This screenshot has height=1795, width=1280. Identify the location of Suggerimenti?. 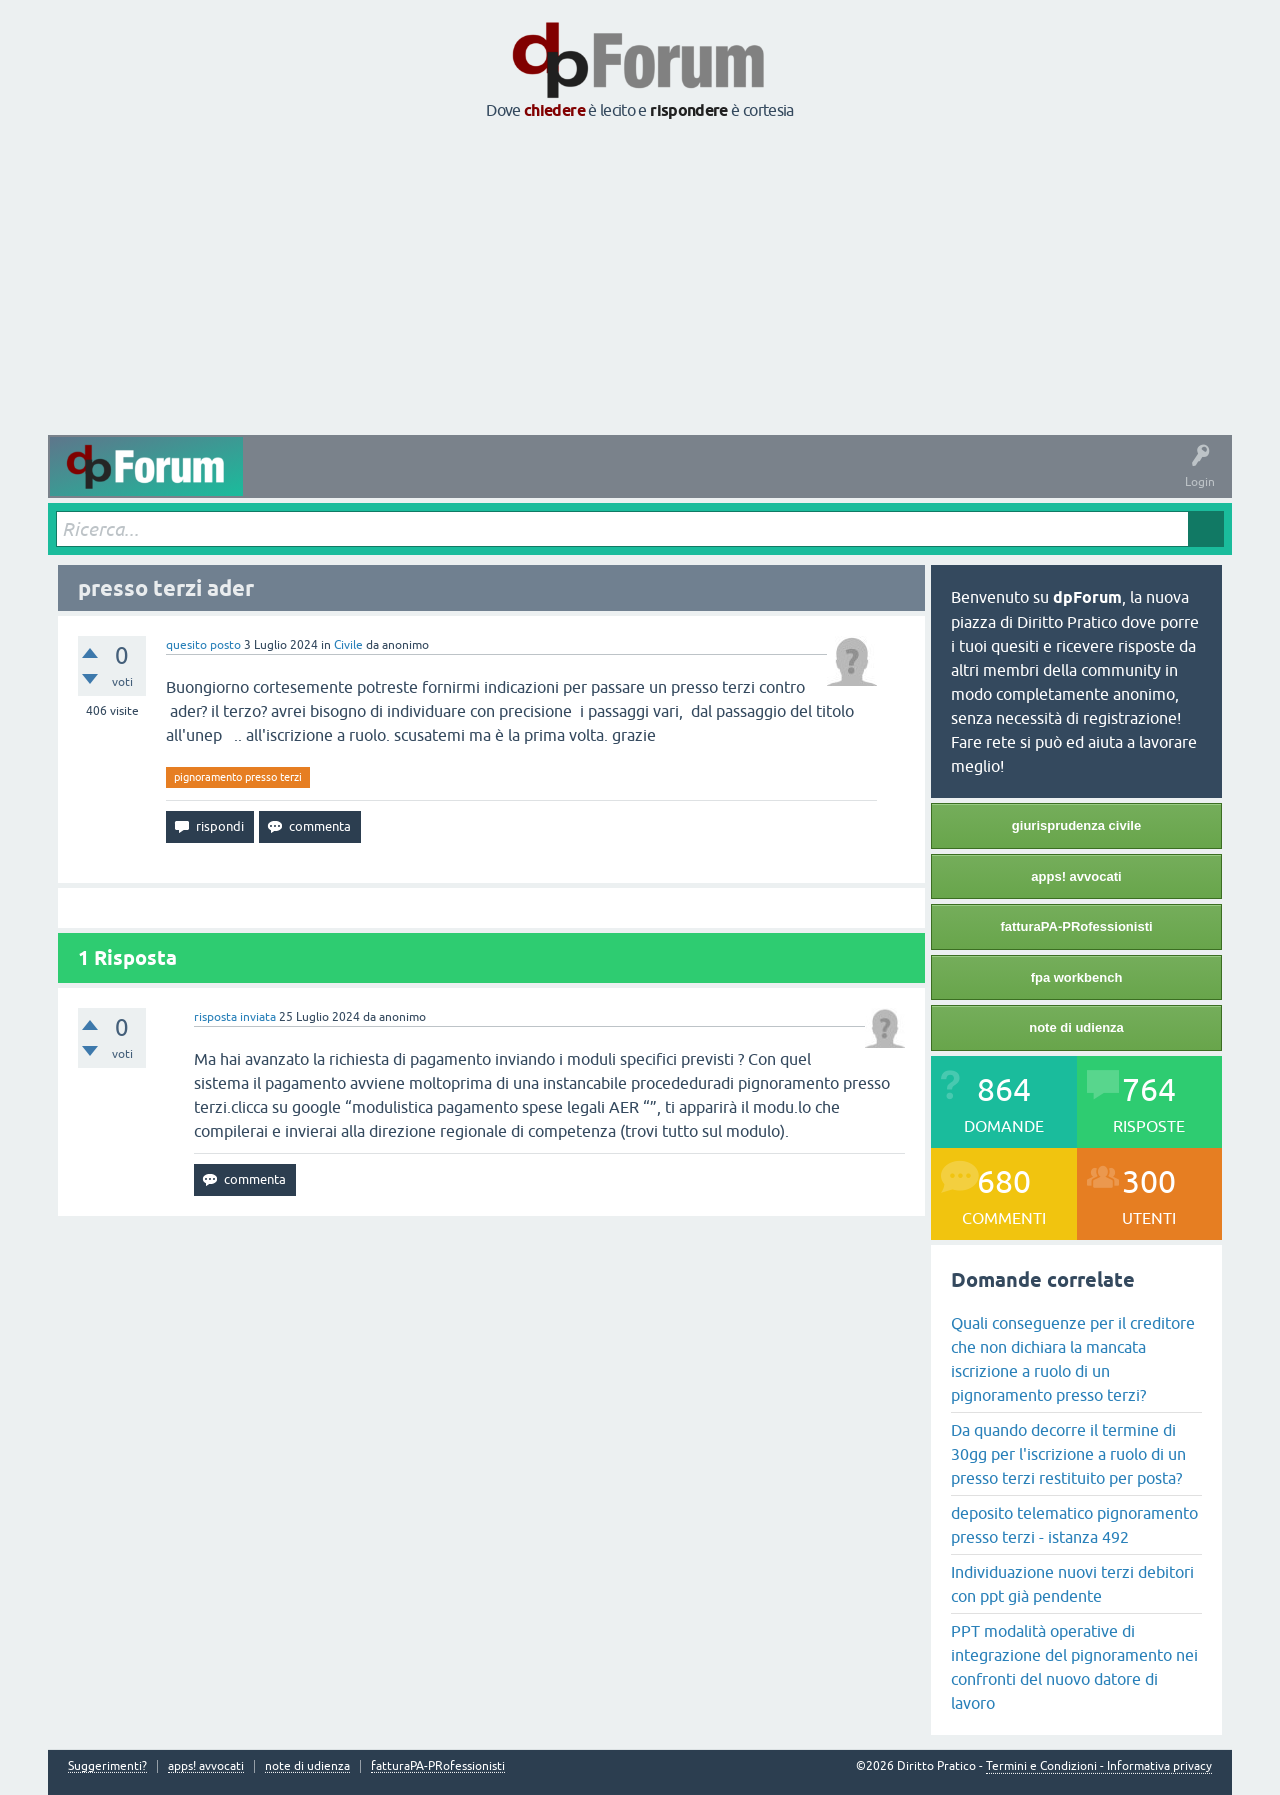
(107, 1766).